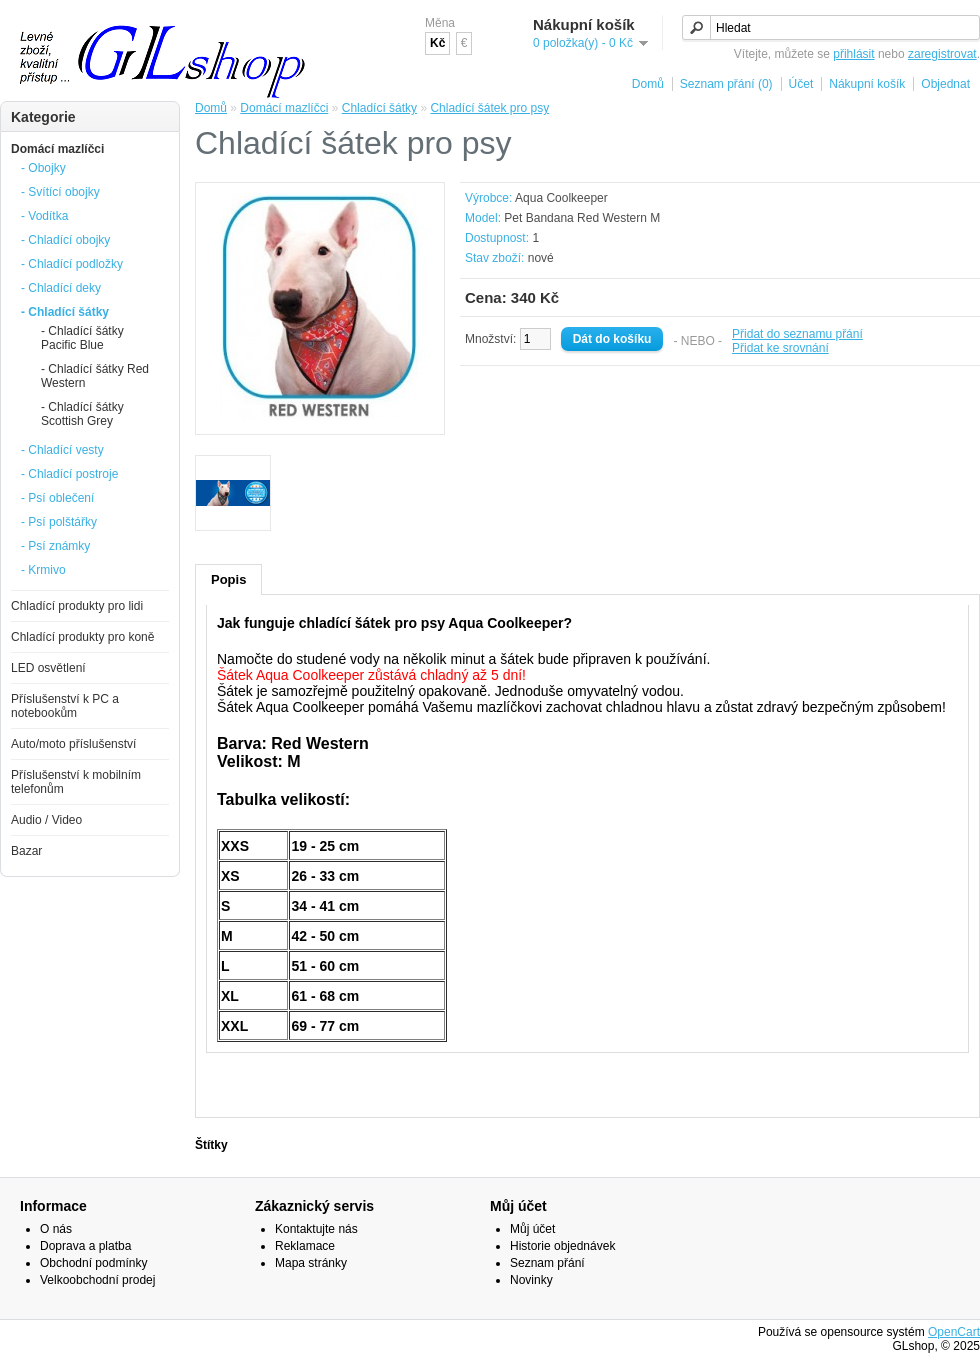  What do you see at coordinates (43, 570) in the screenshot?
I see `- Krmivo` at bounding box center [43, 570].